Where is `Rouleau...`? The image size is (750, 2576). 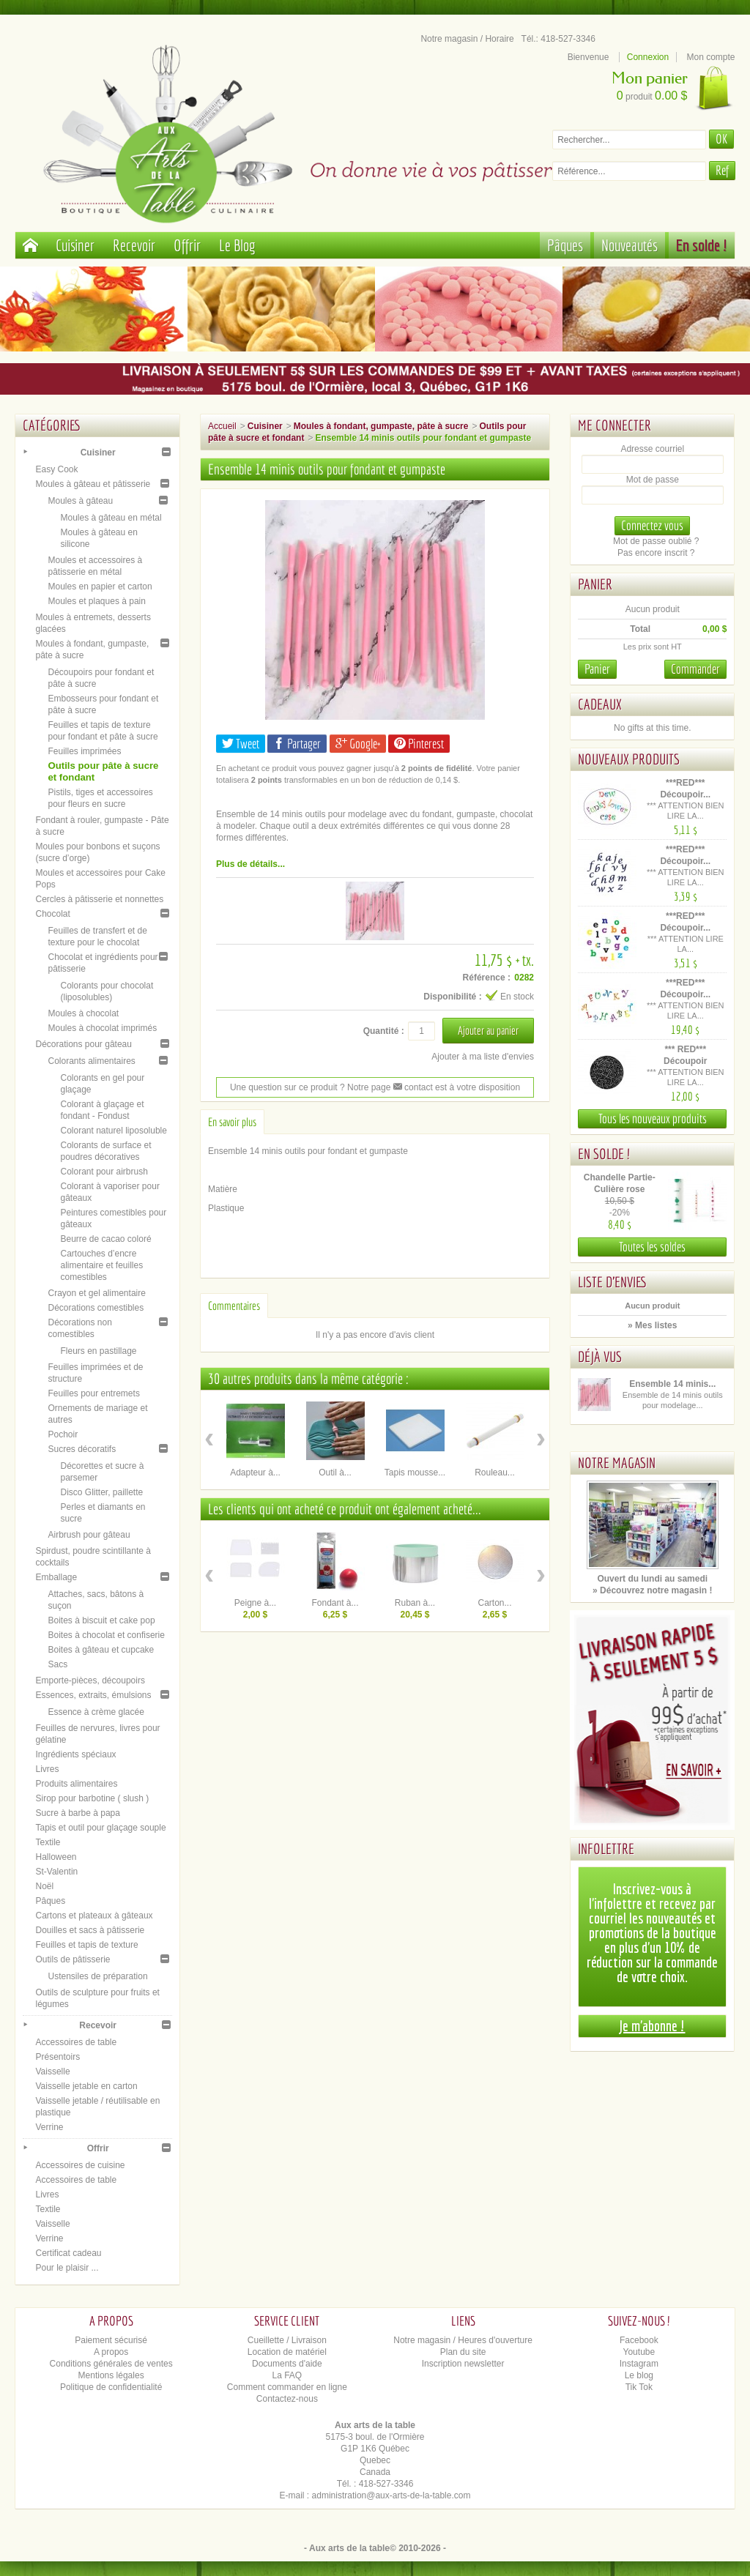 Rouleau... is located at coordinates (495, 1472).